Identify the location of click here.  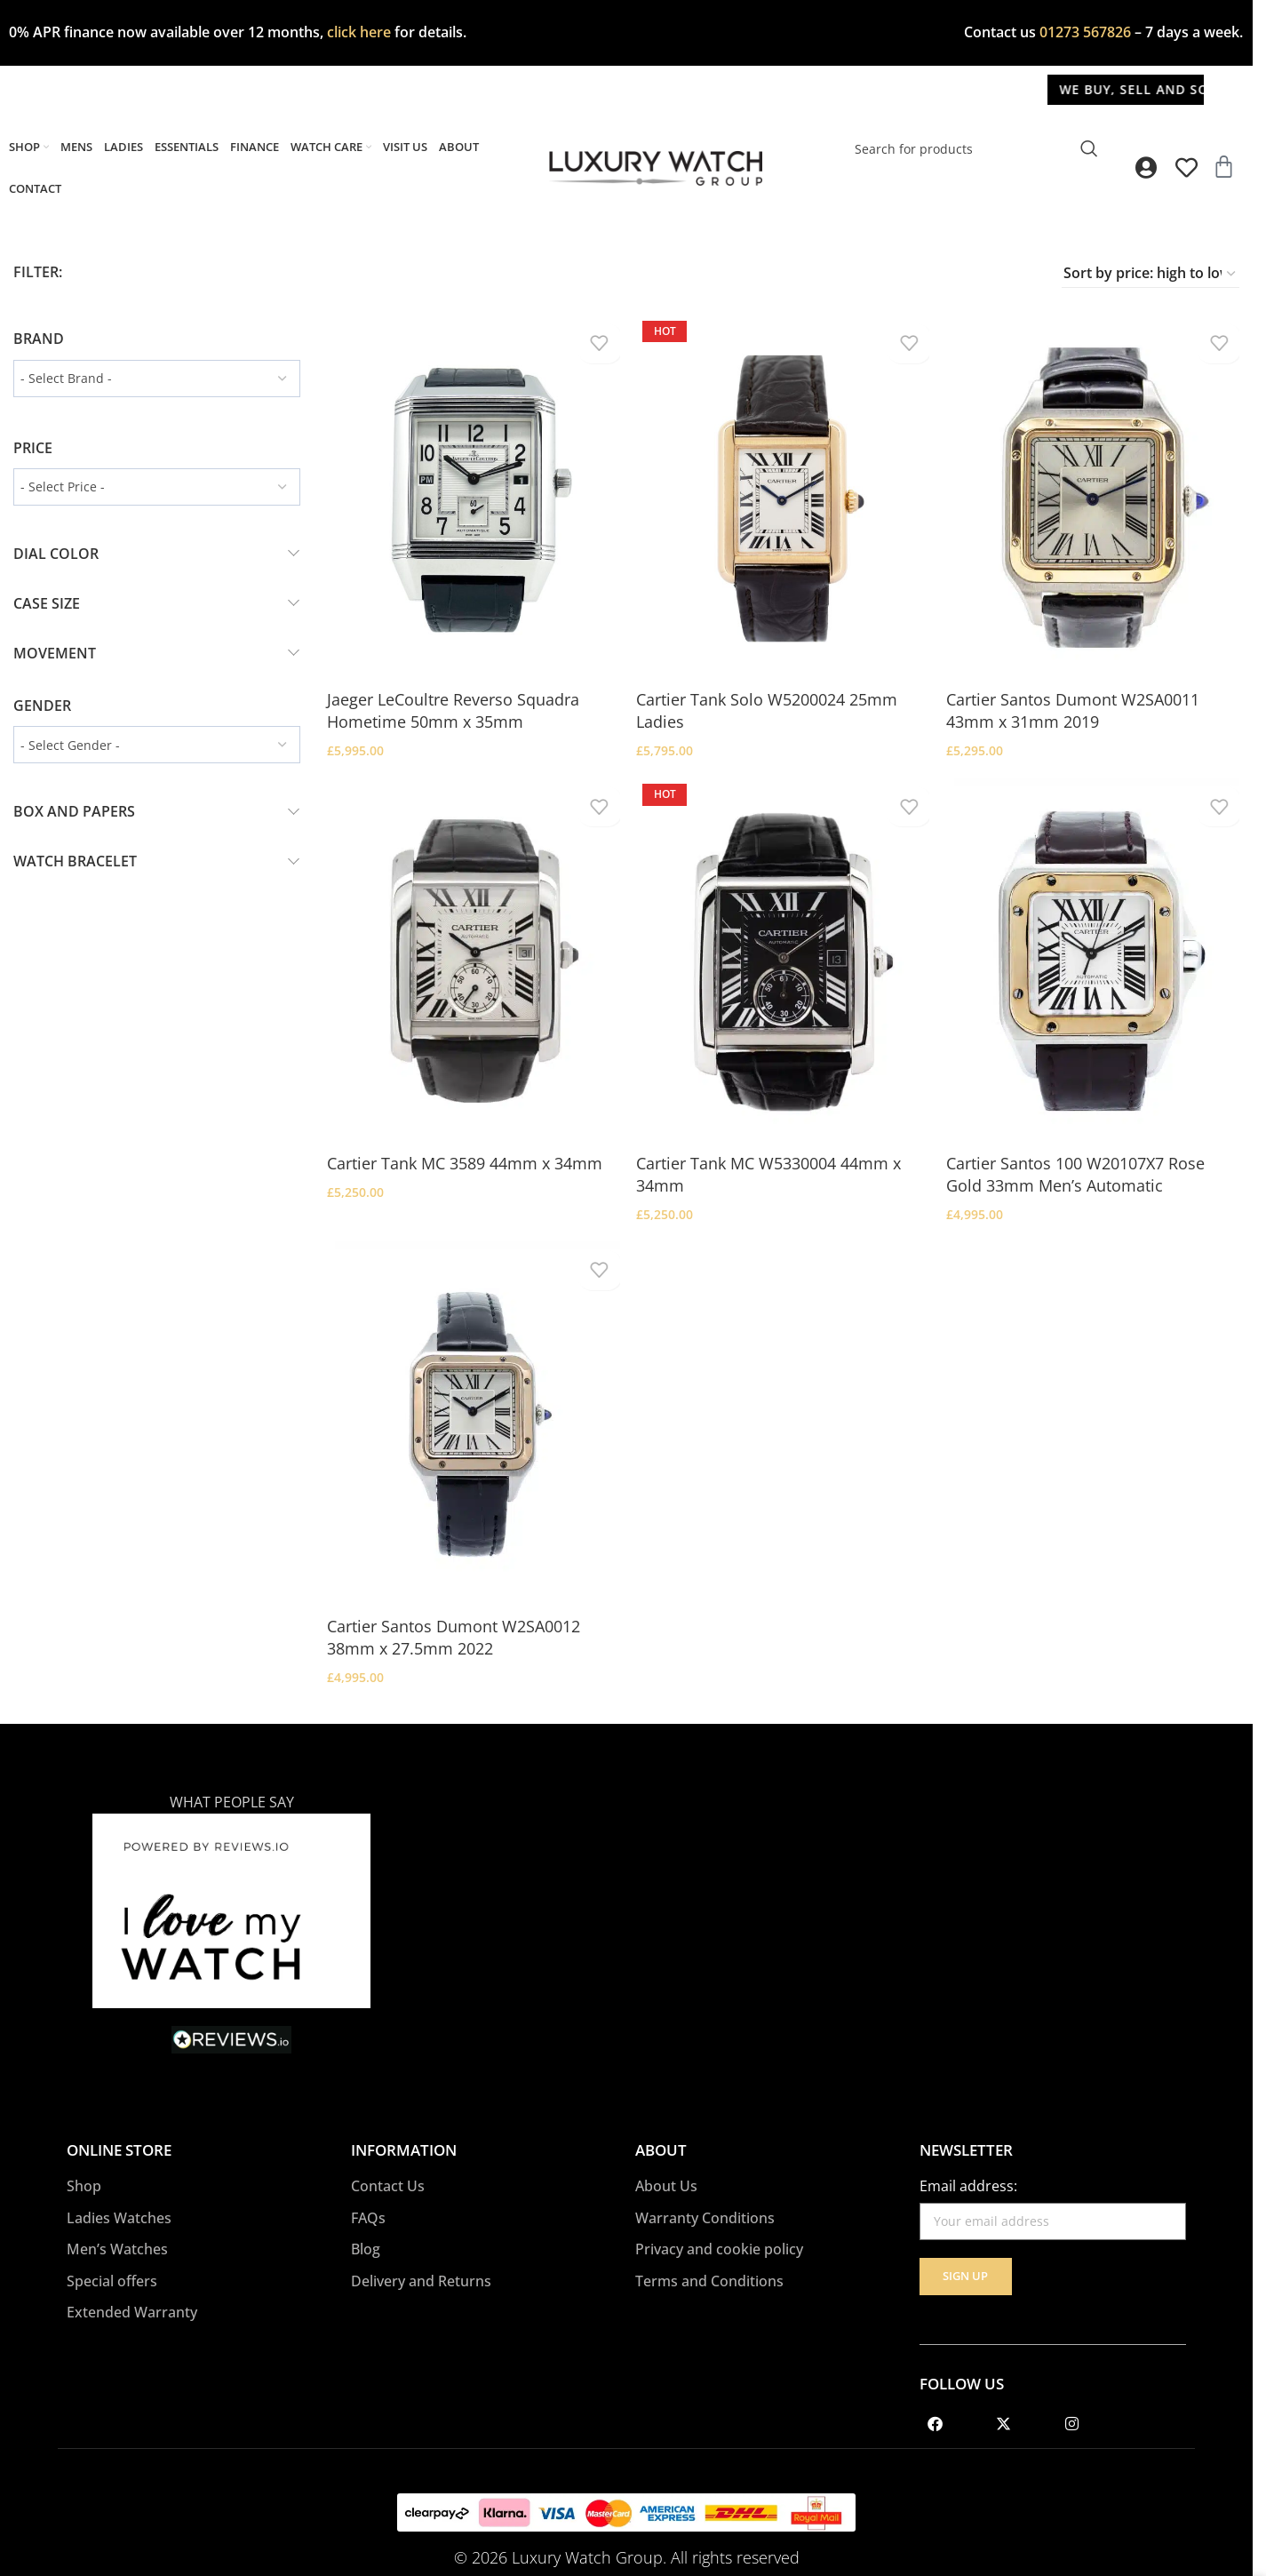
(359, 32).